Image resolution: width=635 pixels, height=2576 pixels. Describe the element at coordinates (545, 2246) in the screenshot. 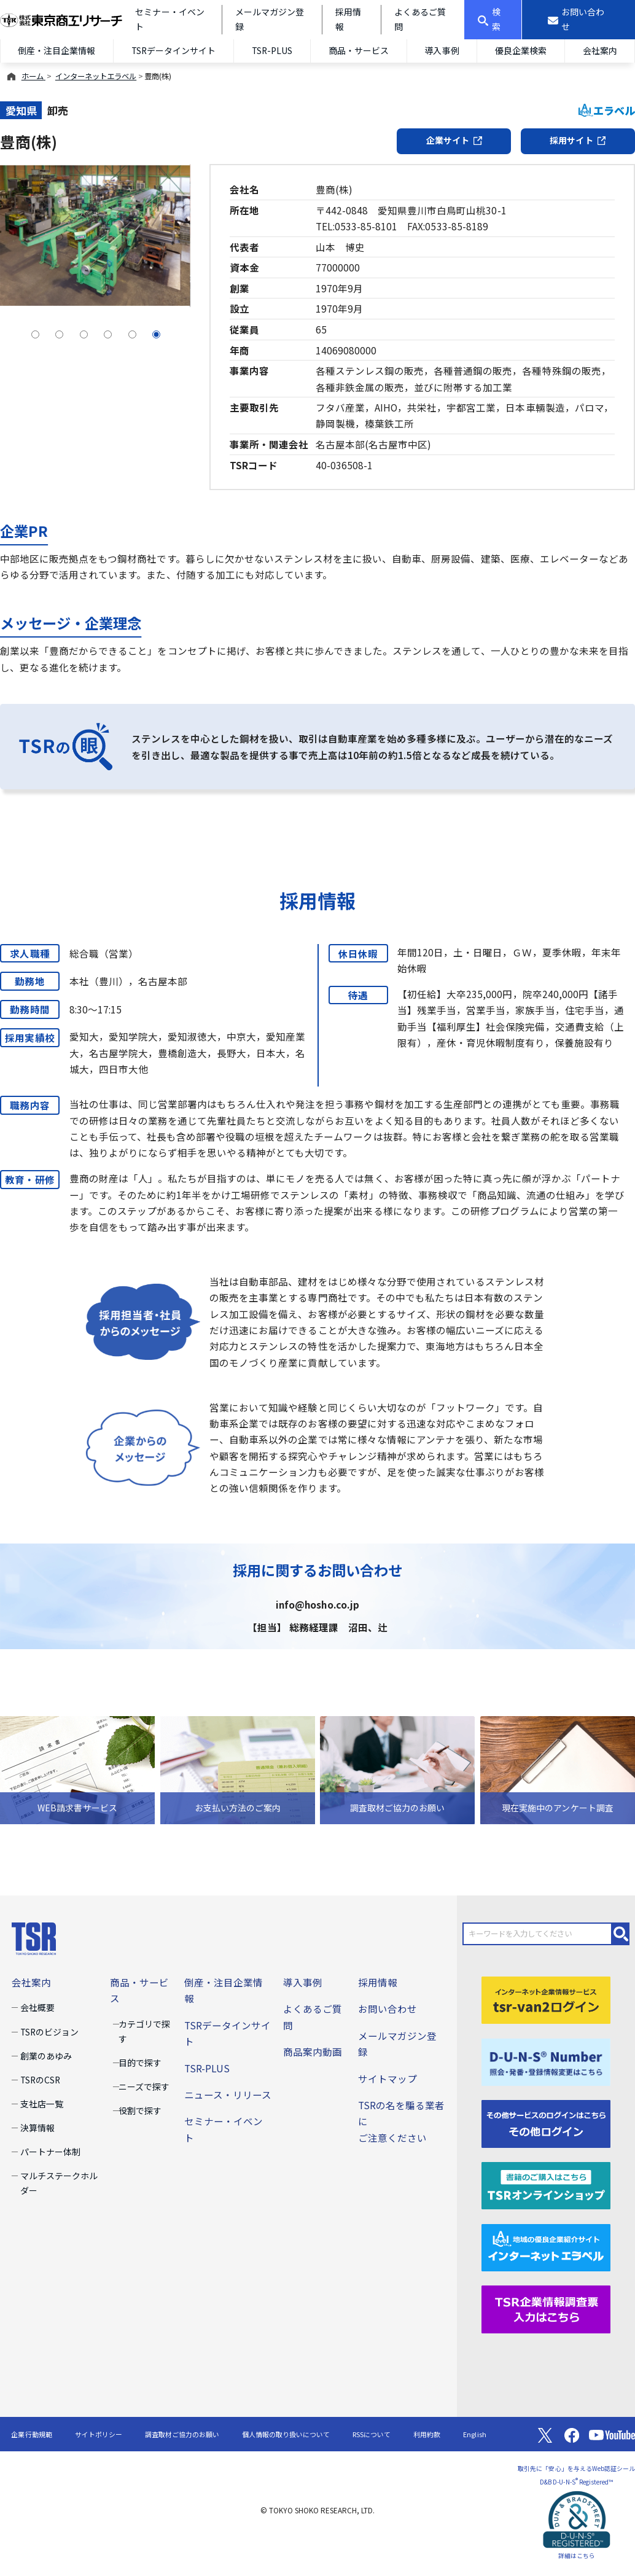

I see `[インターネットエラベル]` at that location.